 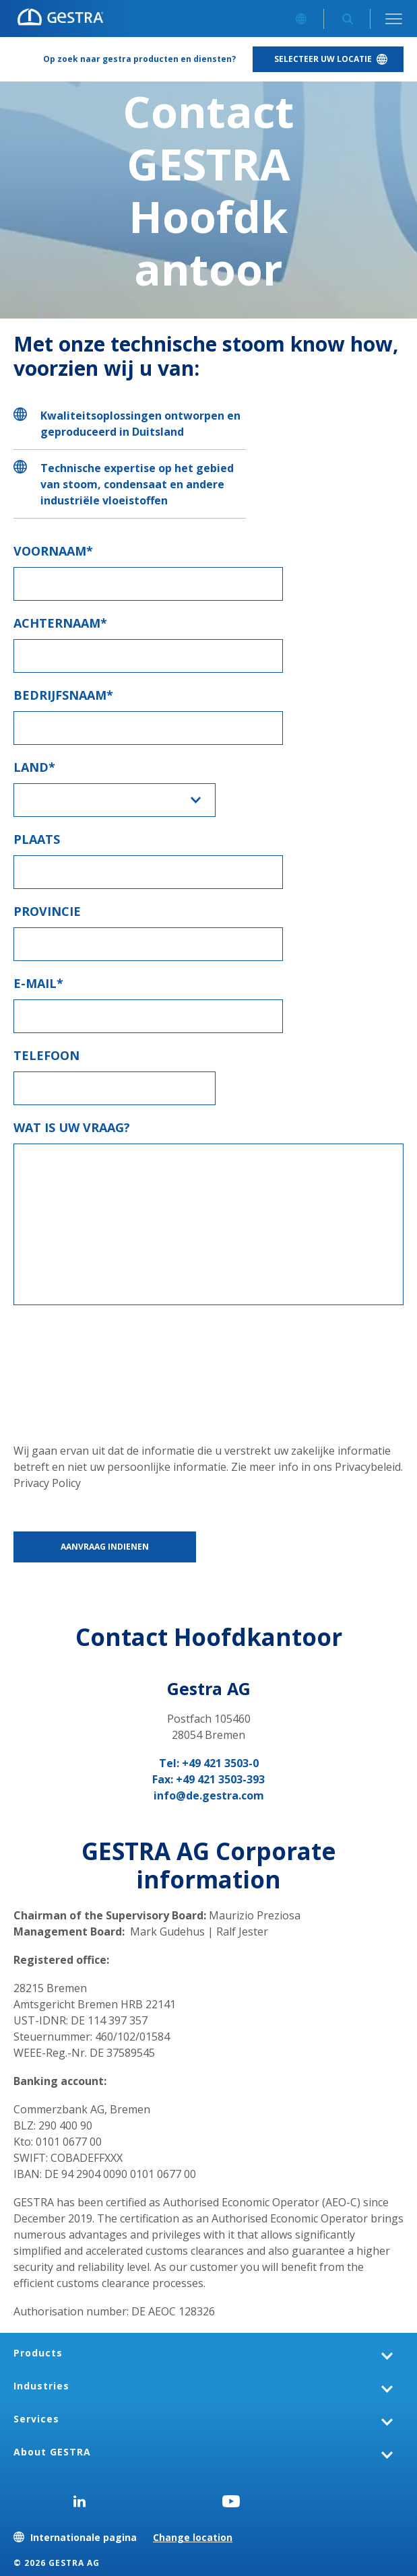 I want to click on Achternaam*, so click(x=60, y=623).